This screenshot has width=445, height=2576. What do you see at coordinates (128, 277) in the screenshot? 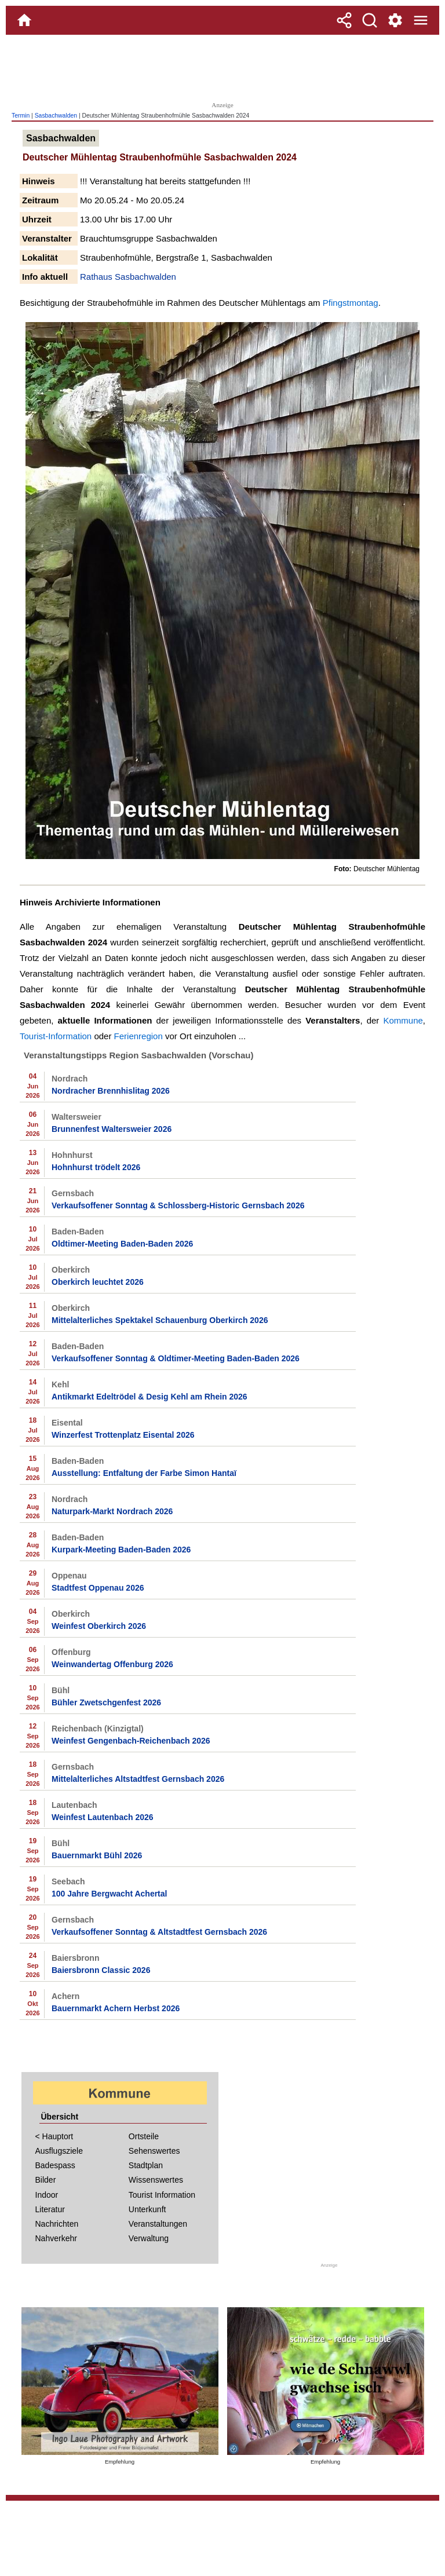
I see `Rathaus Sasbachwalden` at bounding box center [128, 277].